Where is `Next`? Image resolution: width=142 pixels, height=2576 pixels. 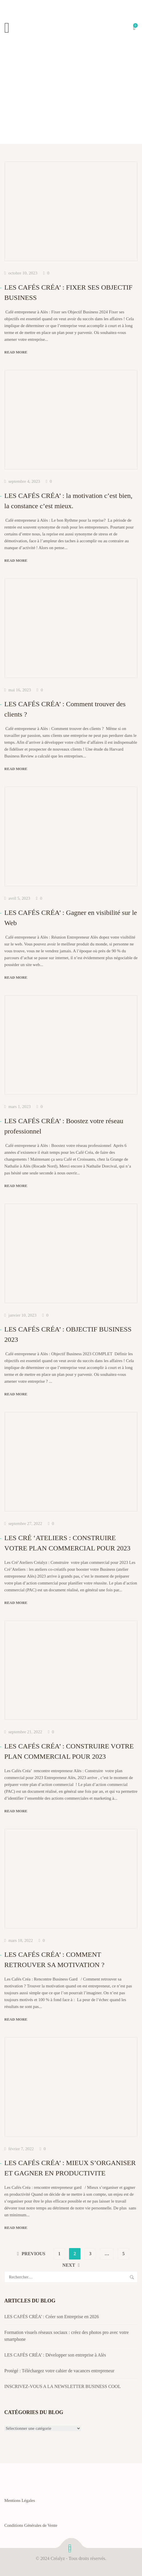
Next is located at coordinates (68, 2265).